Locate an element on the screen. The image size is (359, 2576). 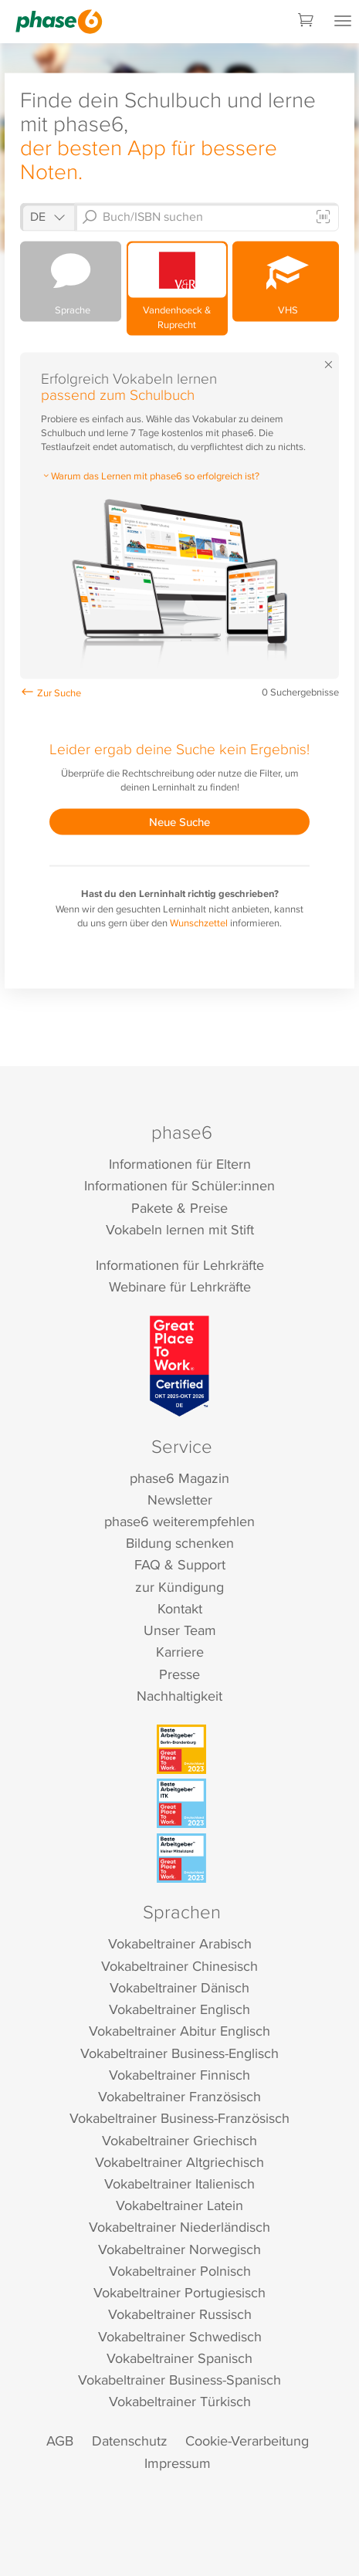
Vokabeltrainer Business-Englisch is located at coordinates (179, 2053).